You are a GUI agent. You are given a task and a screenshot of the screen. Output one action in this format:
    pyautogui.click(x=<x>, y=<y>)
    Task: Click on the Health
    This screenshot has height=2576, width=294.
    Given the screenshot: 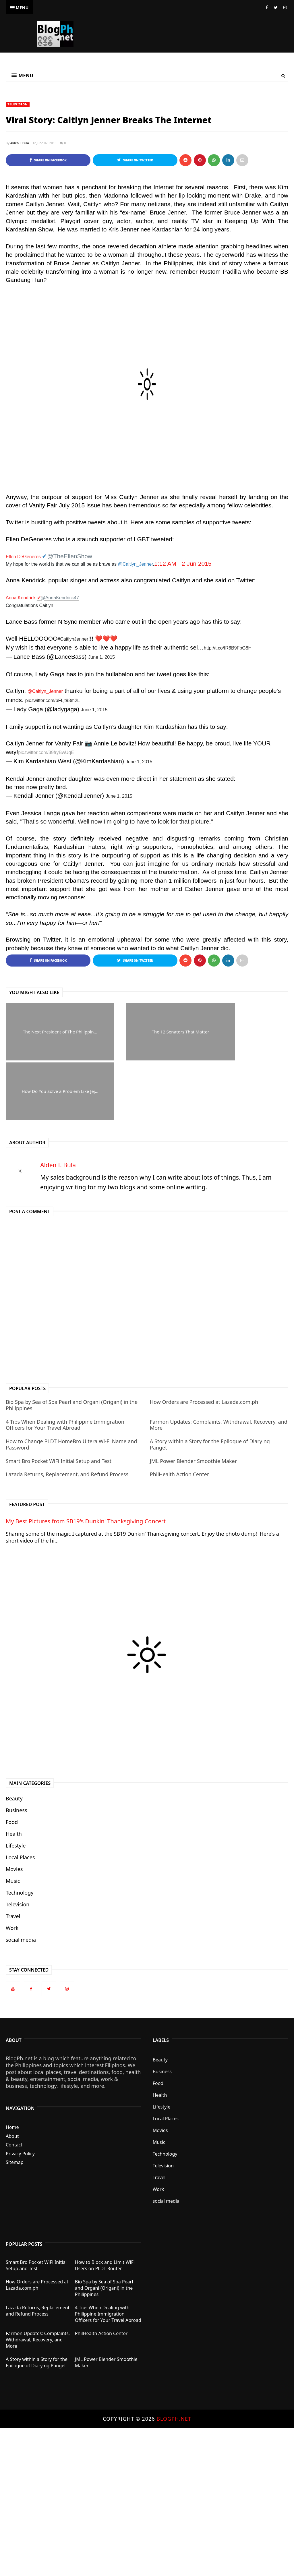 What is the action you would take?
    pyautogui.click(x=14, y=1834)
    